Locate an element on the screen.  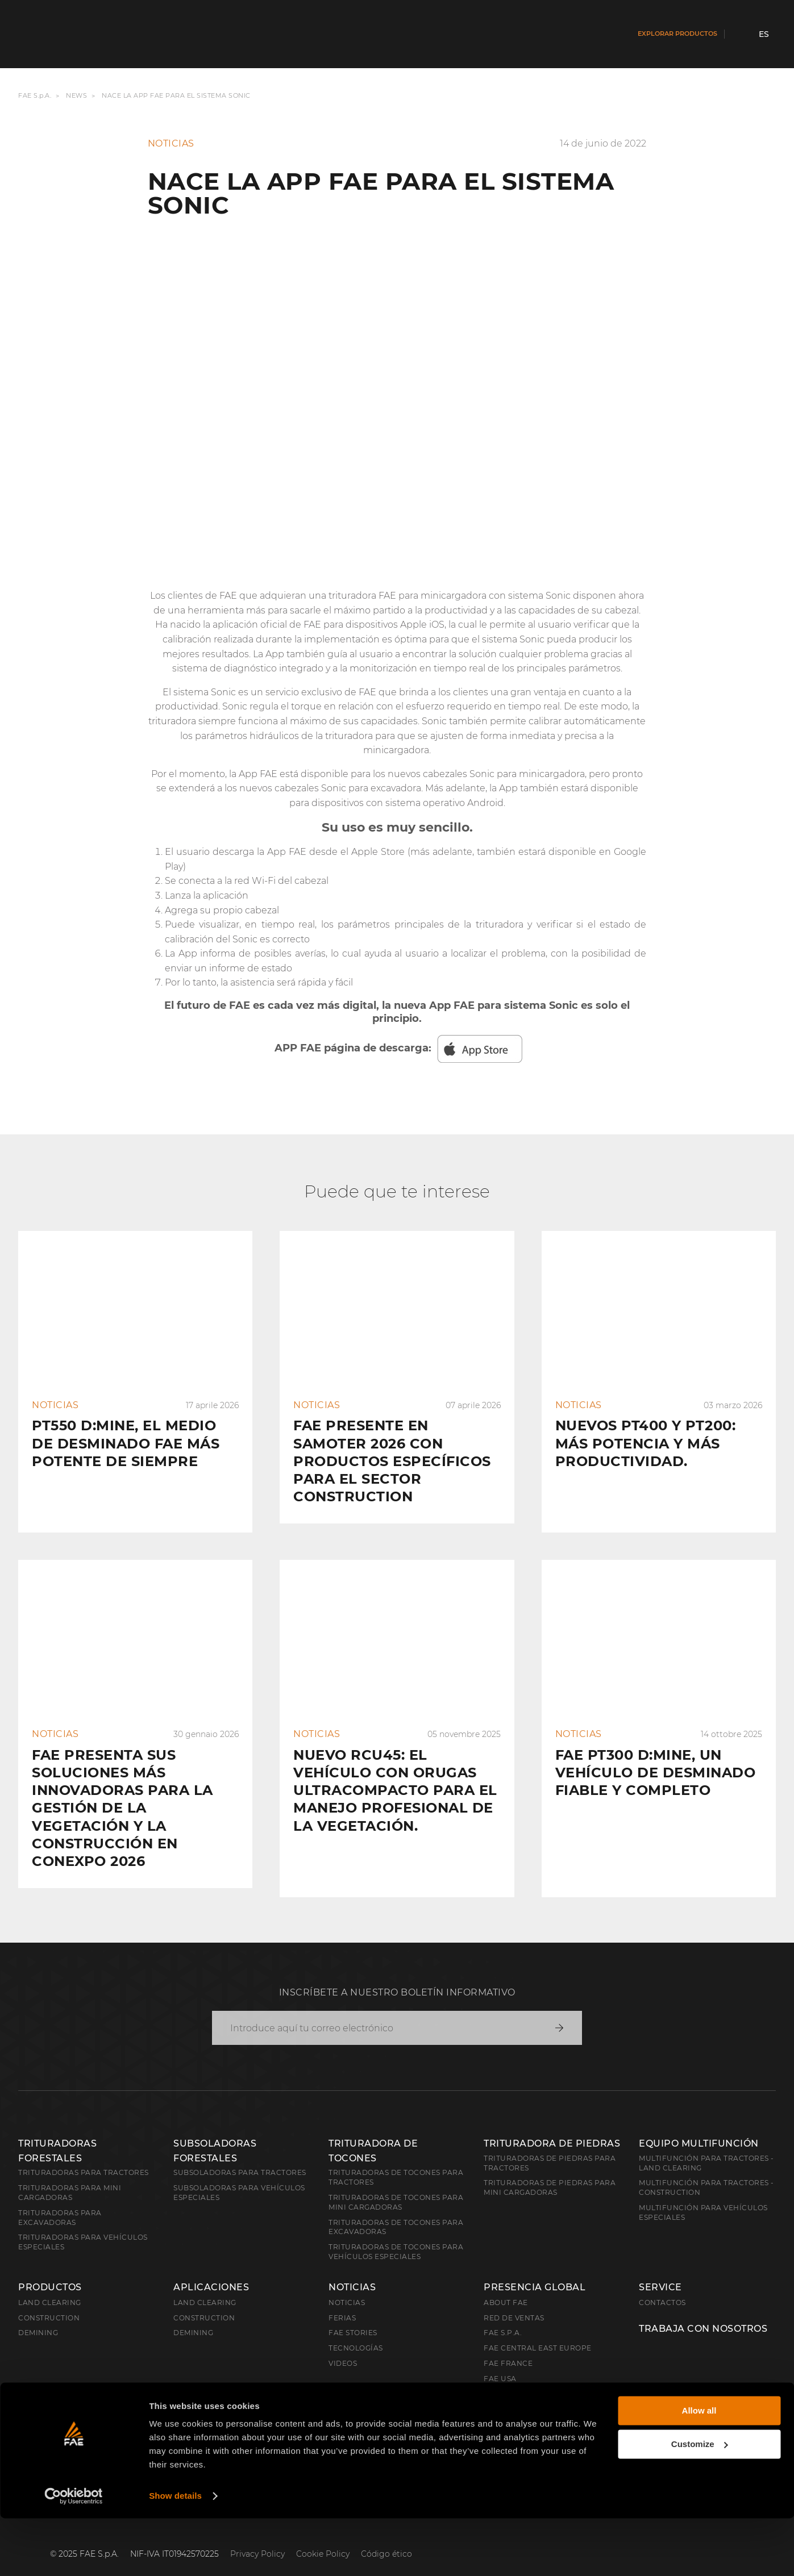
Trituradoras de piedras para mini cargadoras is located at coordinates (550, 2169).